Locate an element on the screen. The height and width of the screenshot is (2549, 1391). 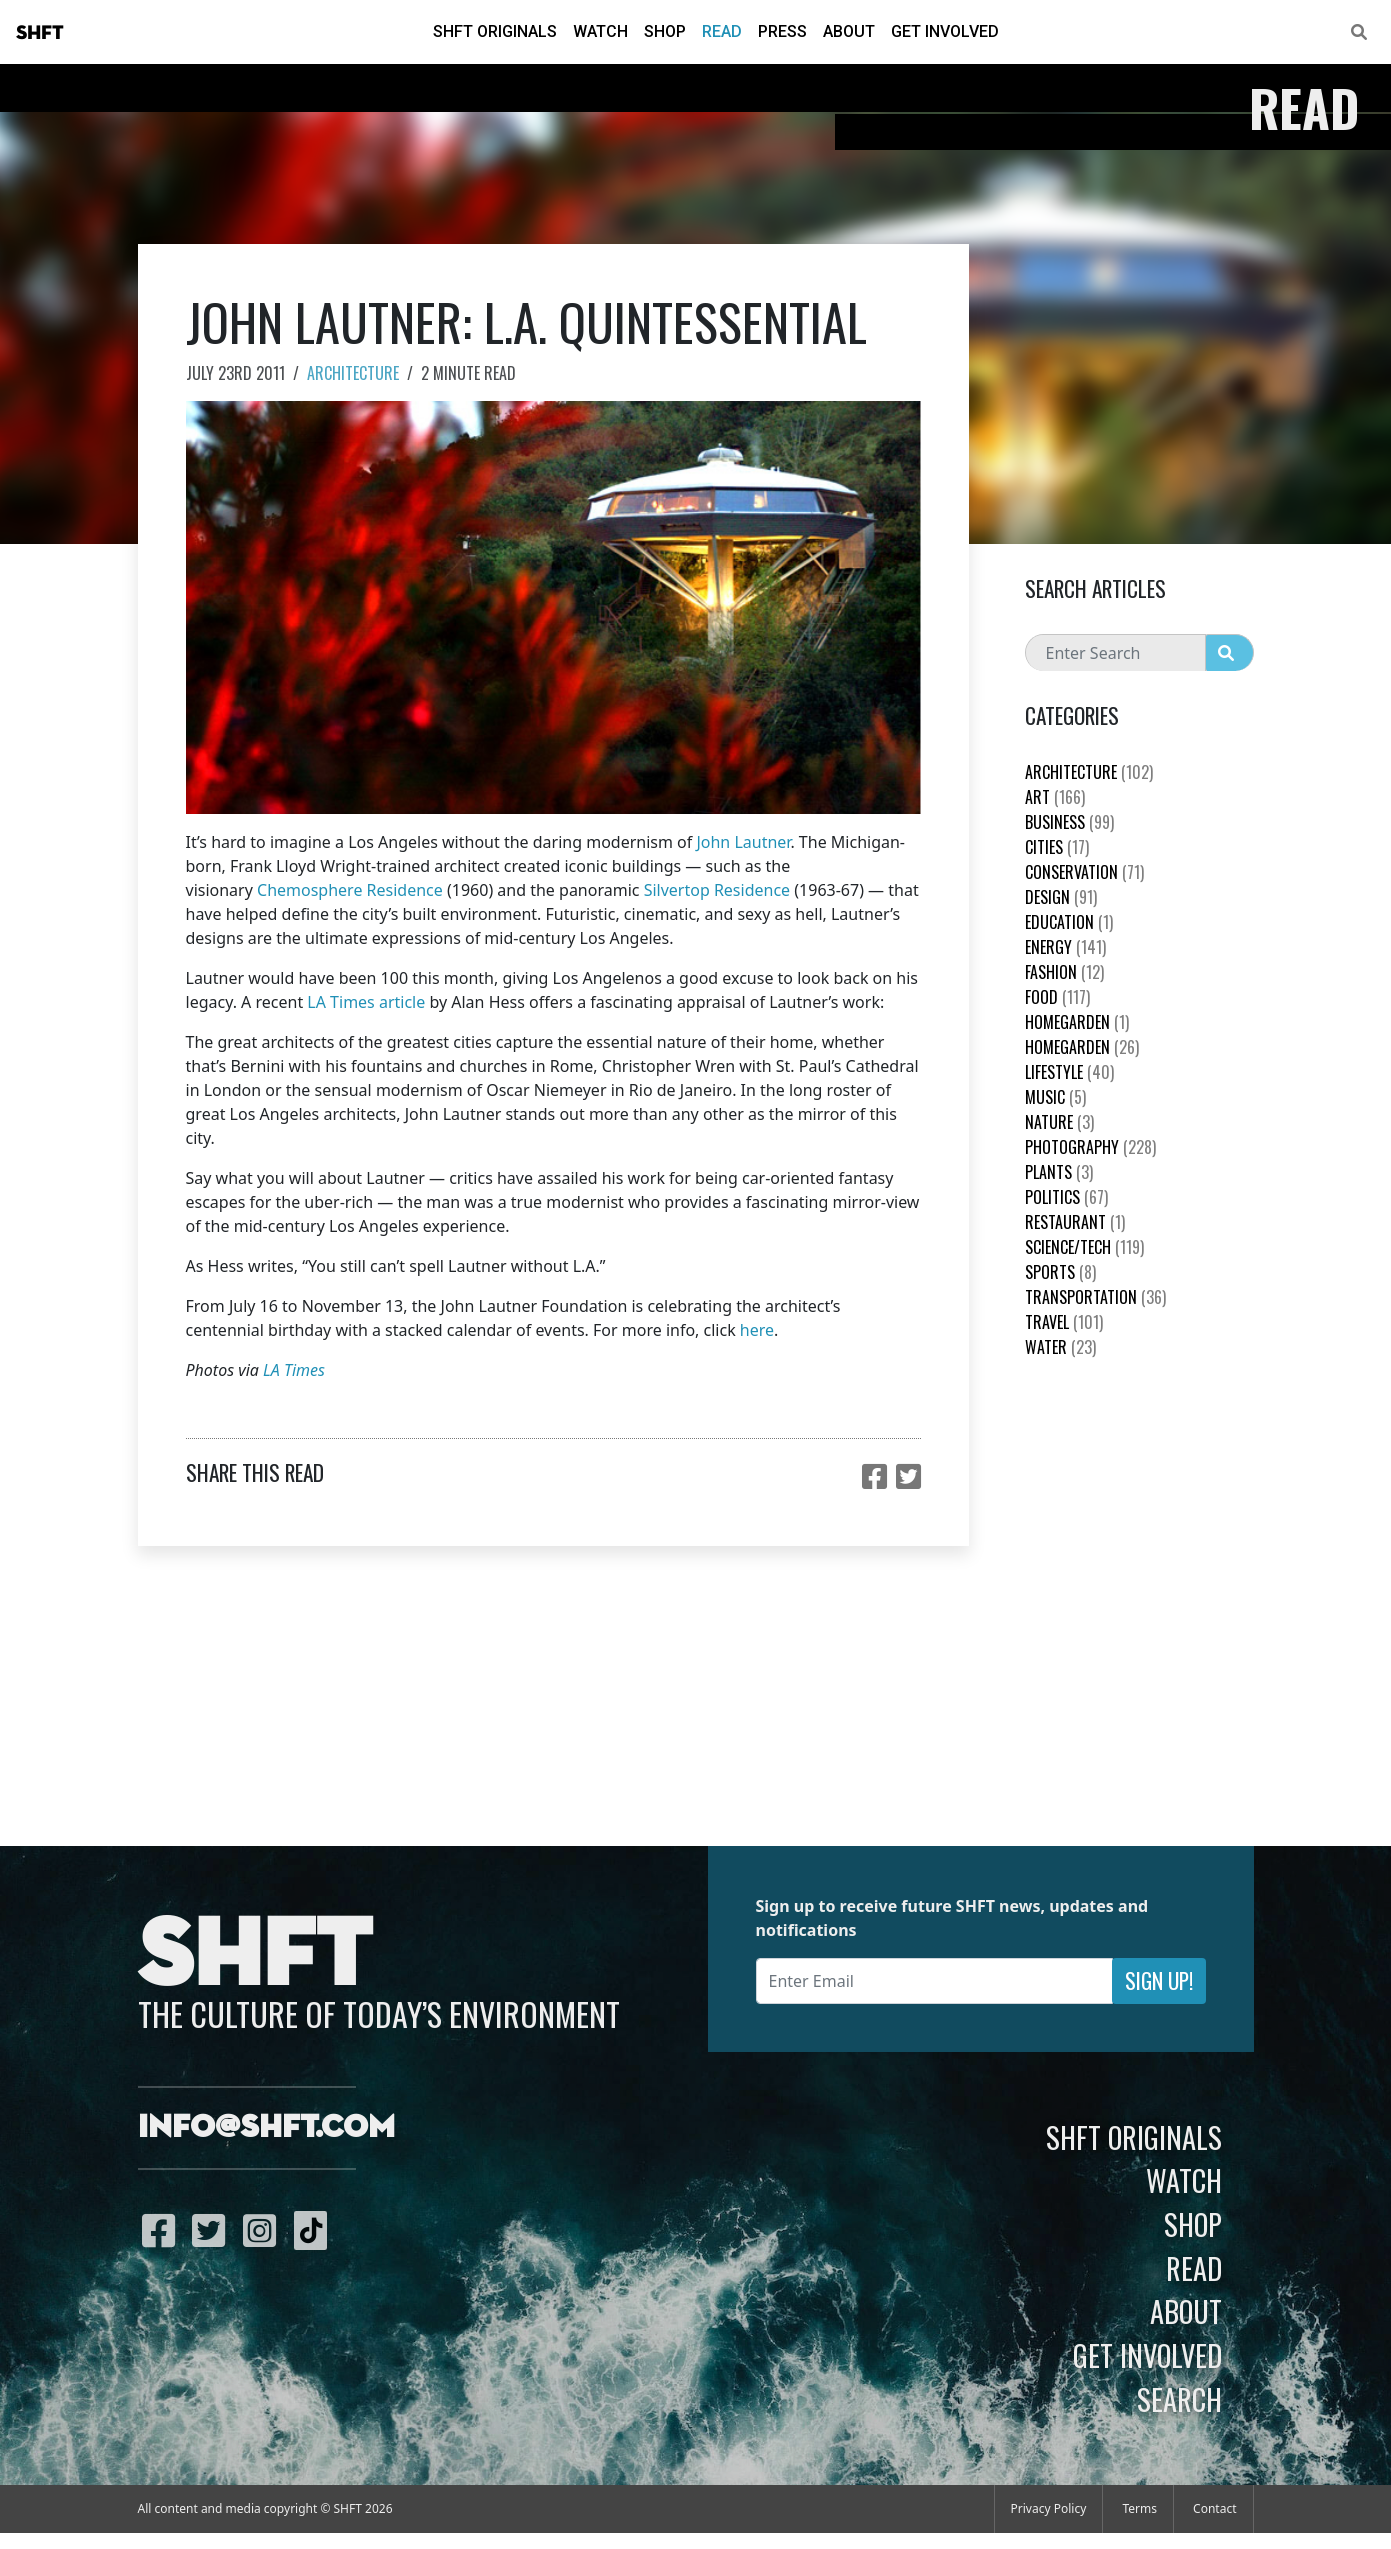
Search is located at coordinates (1179, 2399).